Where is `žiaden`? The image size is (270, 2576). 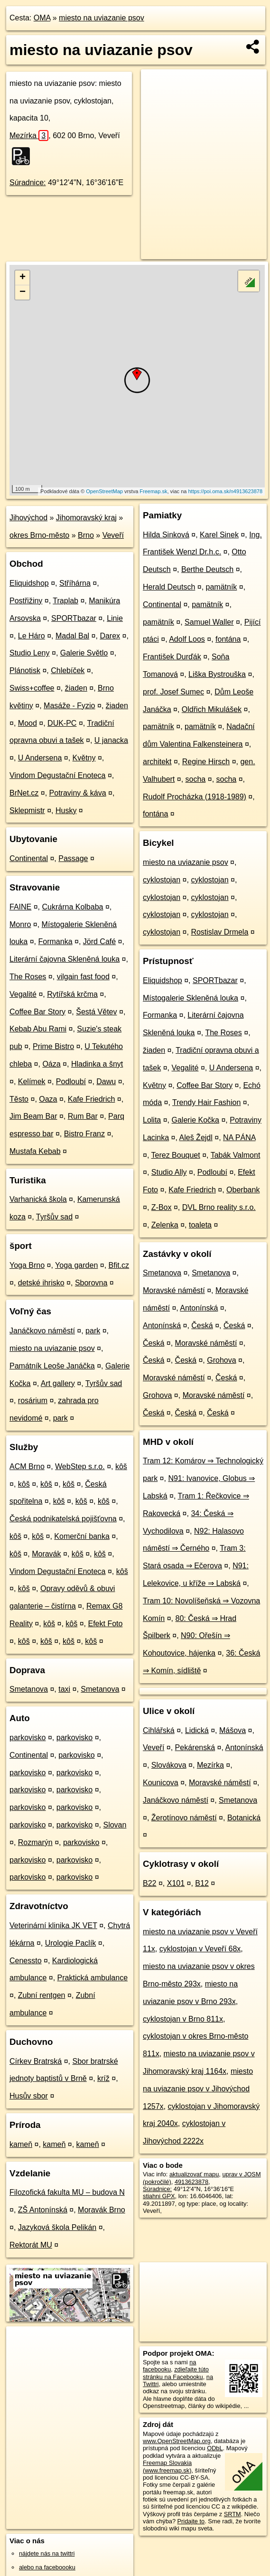
žiaden is located at coordinates (76, 688).